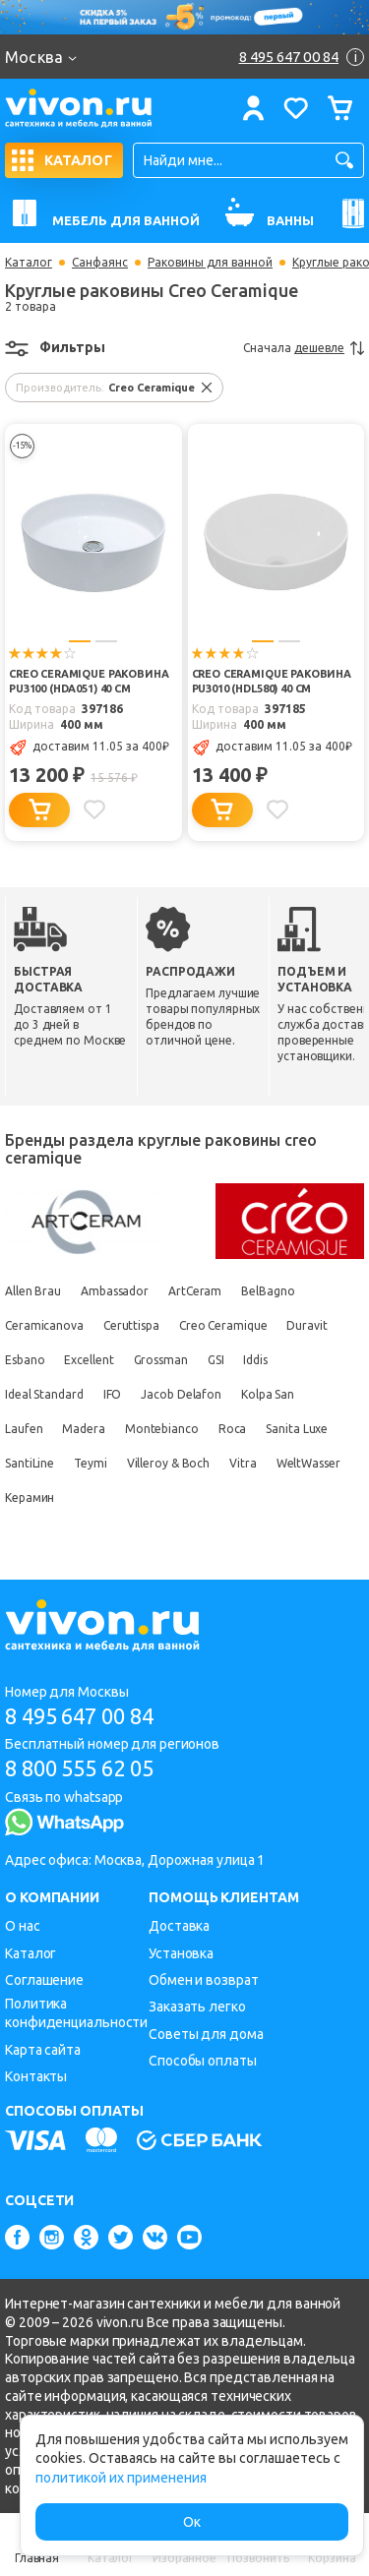 The image size is (369, 2576). Describe the element at coordinates (161, 1359) in the screenshot. I see `Grossman` at that location.